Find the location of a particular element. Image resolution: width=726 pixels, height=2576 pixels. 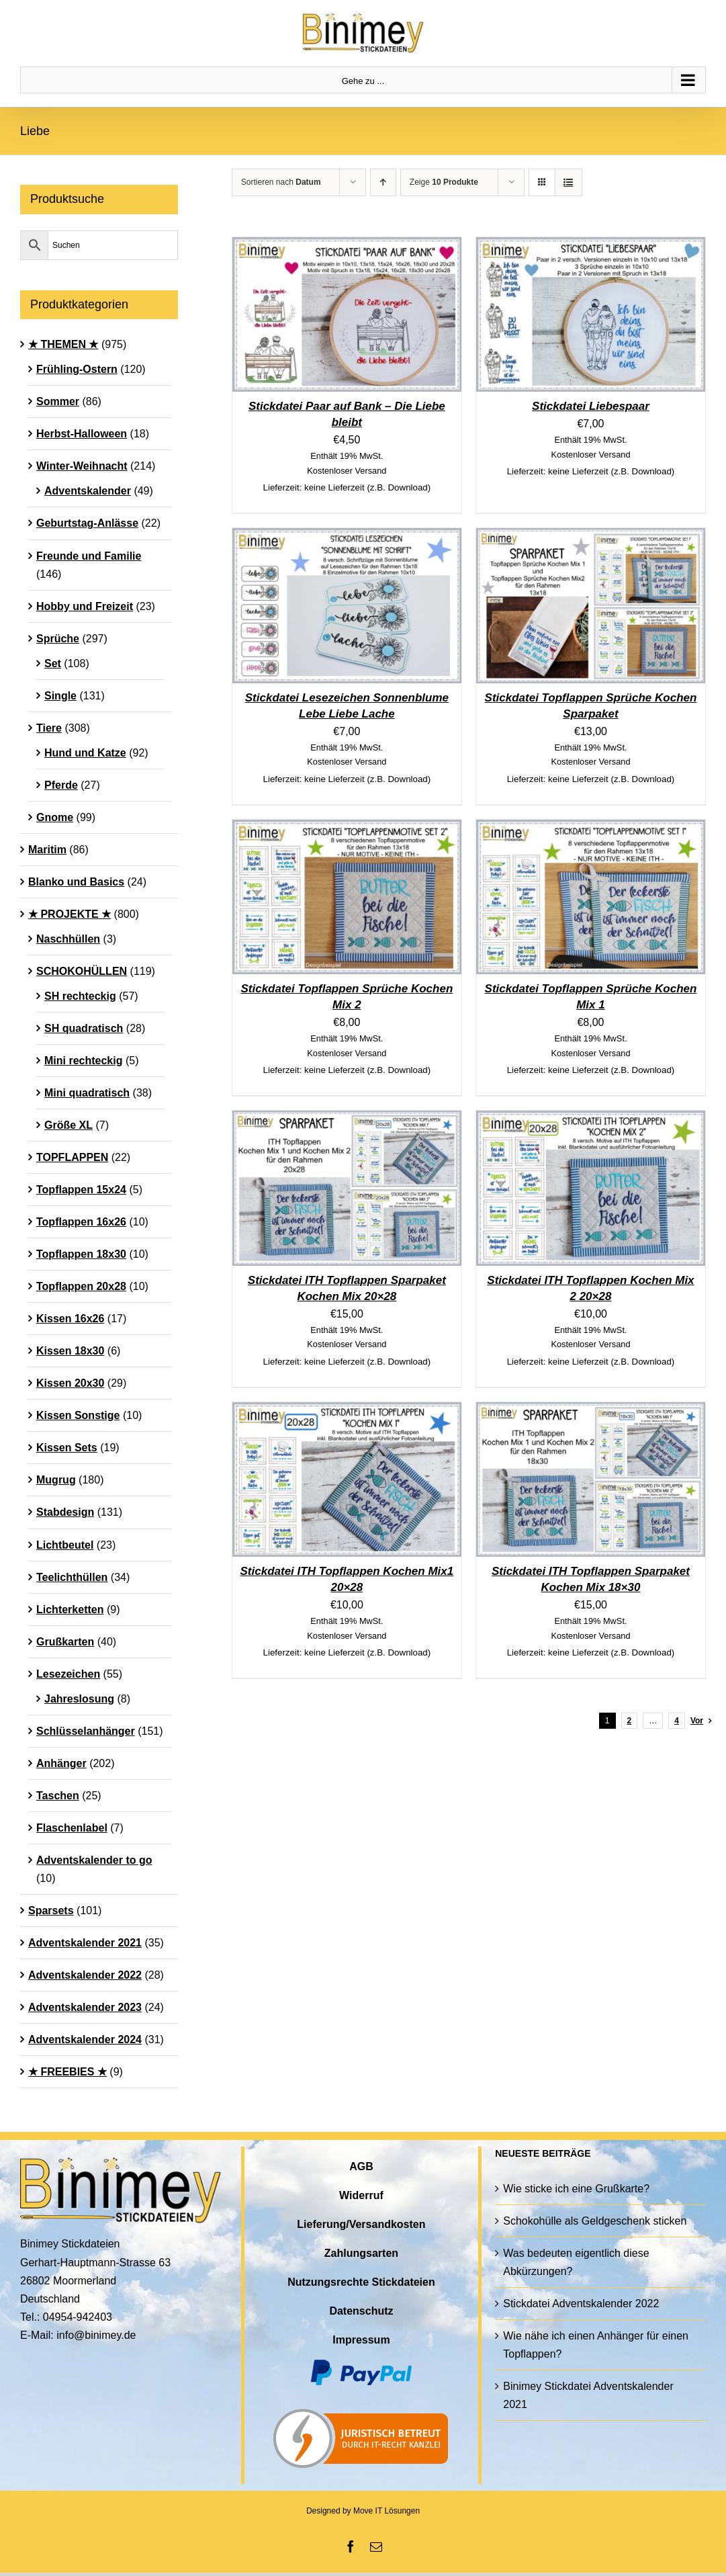

Adventskalender 2024 is located at coordinates (85, 2039).